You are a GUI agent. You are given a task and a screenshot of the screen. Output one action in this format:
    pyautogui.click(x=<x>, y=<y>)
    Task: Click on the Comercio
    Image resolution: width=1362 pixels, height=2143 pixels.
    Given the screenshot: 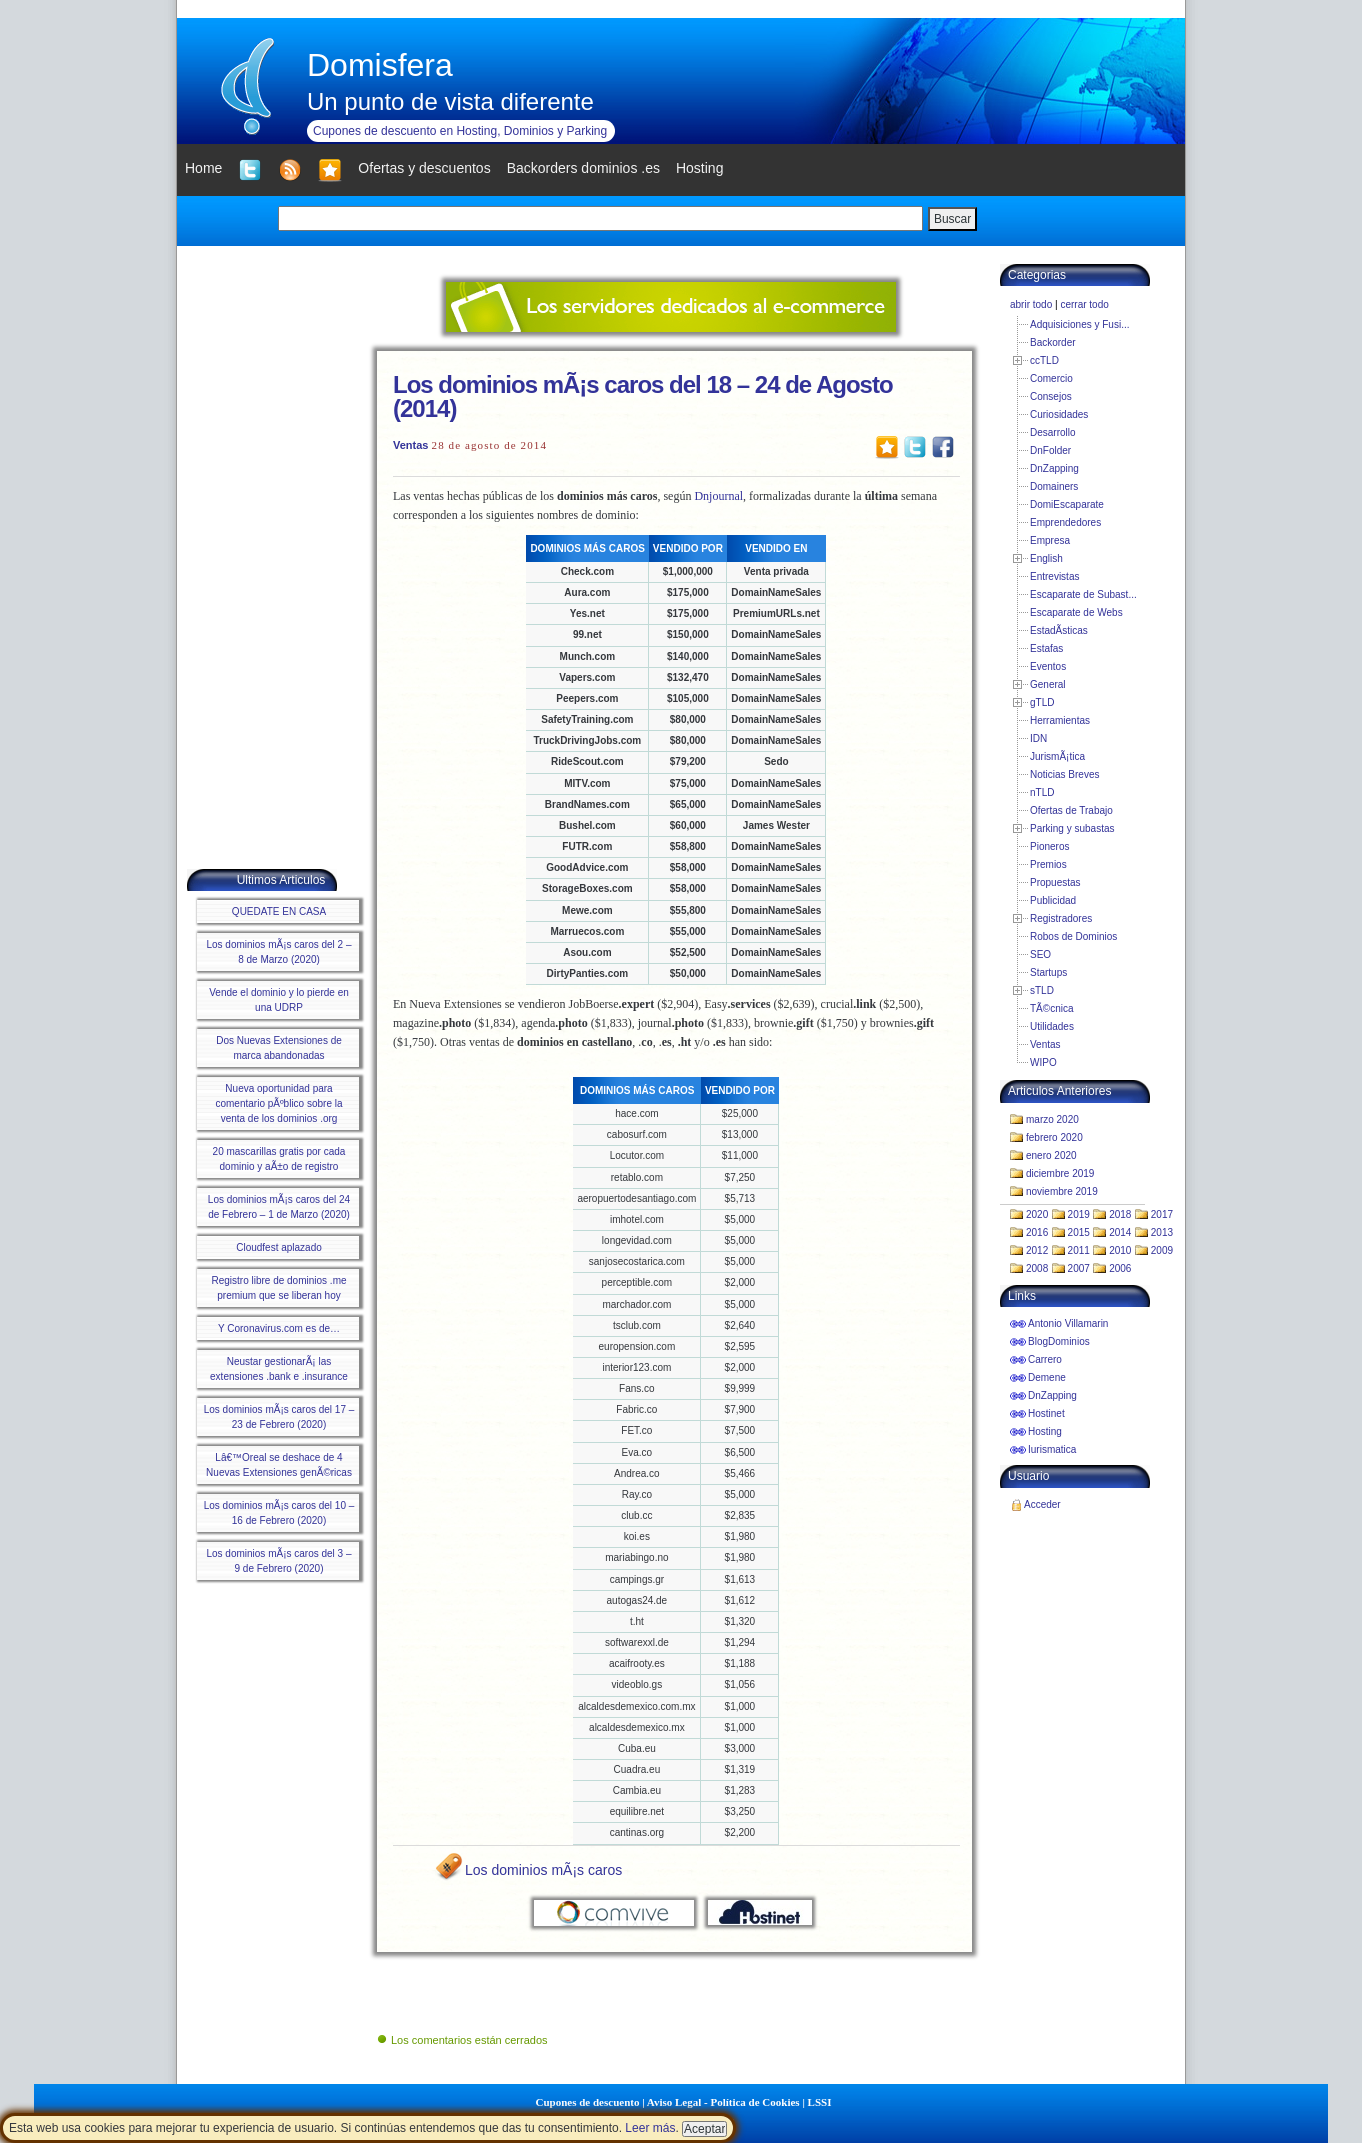 What is the action you would take?
    pyautogui.click(x=1051, y=378)
    